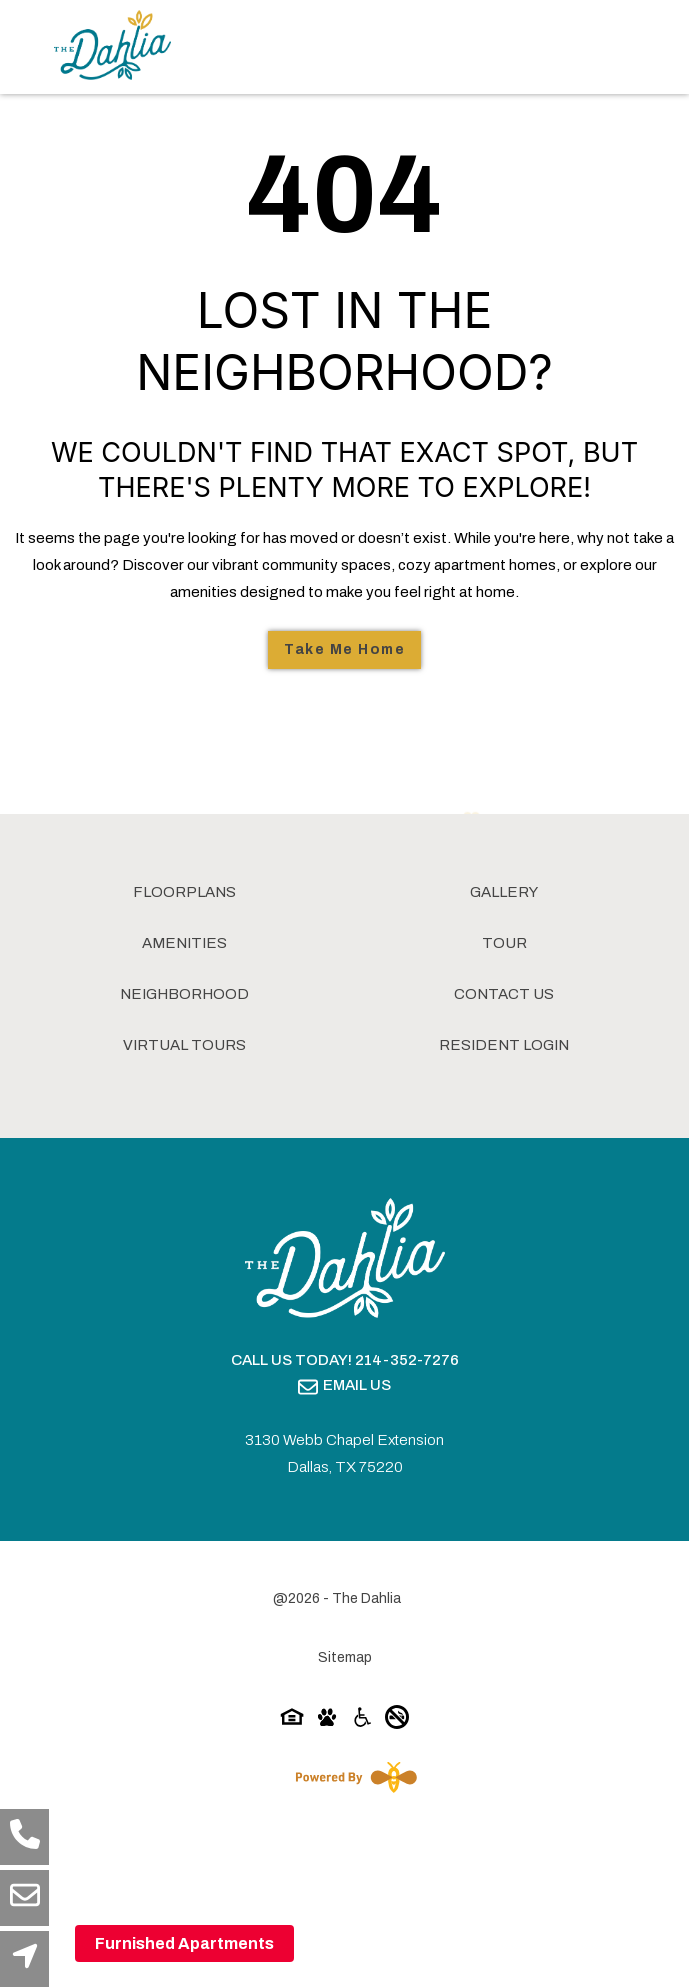 This screenshot has width=689, height=1987. What do you see at coordinates (345, 1657) in the screenshot?
I see `Sitemap` at bounding box center [345, 1657].